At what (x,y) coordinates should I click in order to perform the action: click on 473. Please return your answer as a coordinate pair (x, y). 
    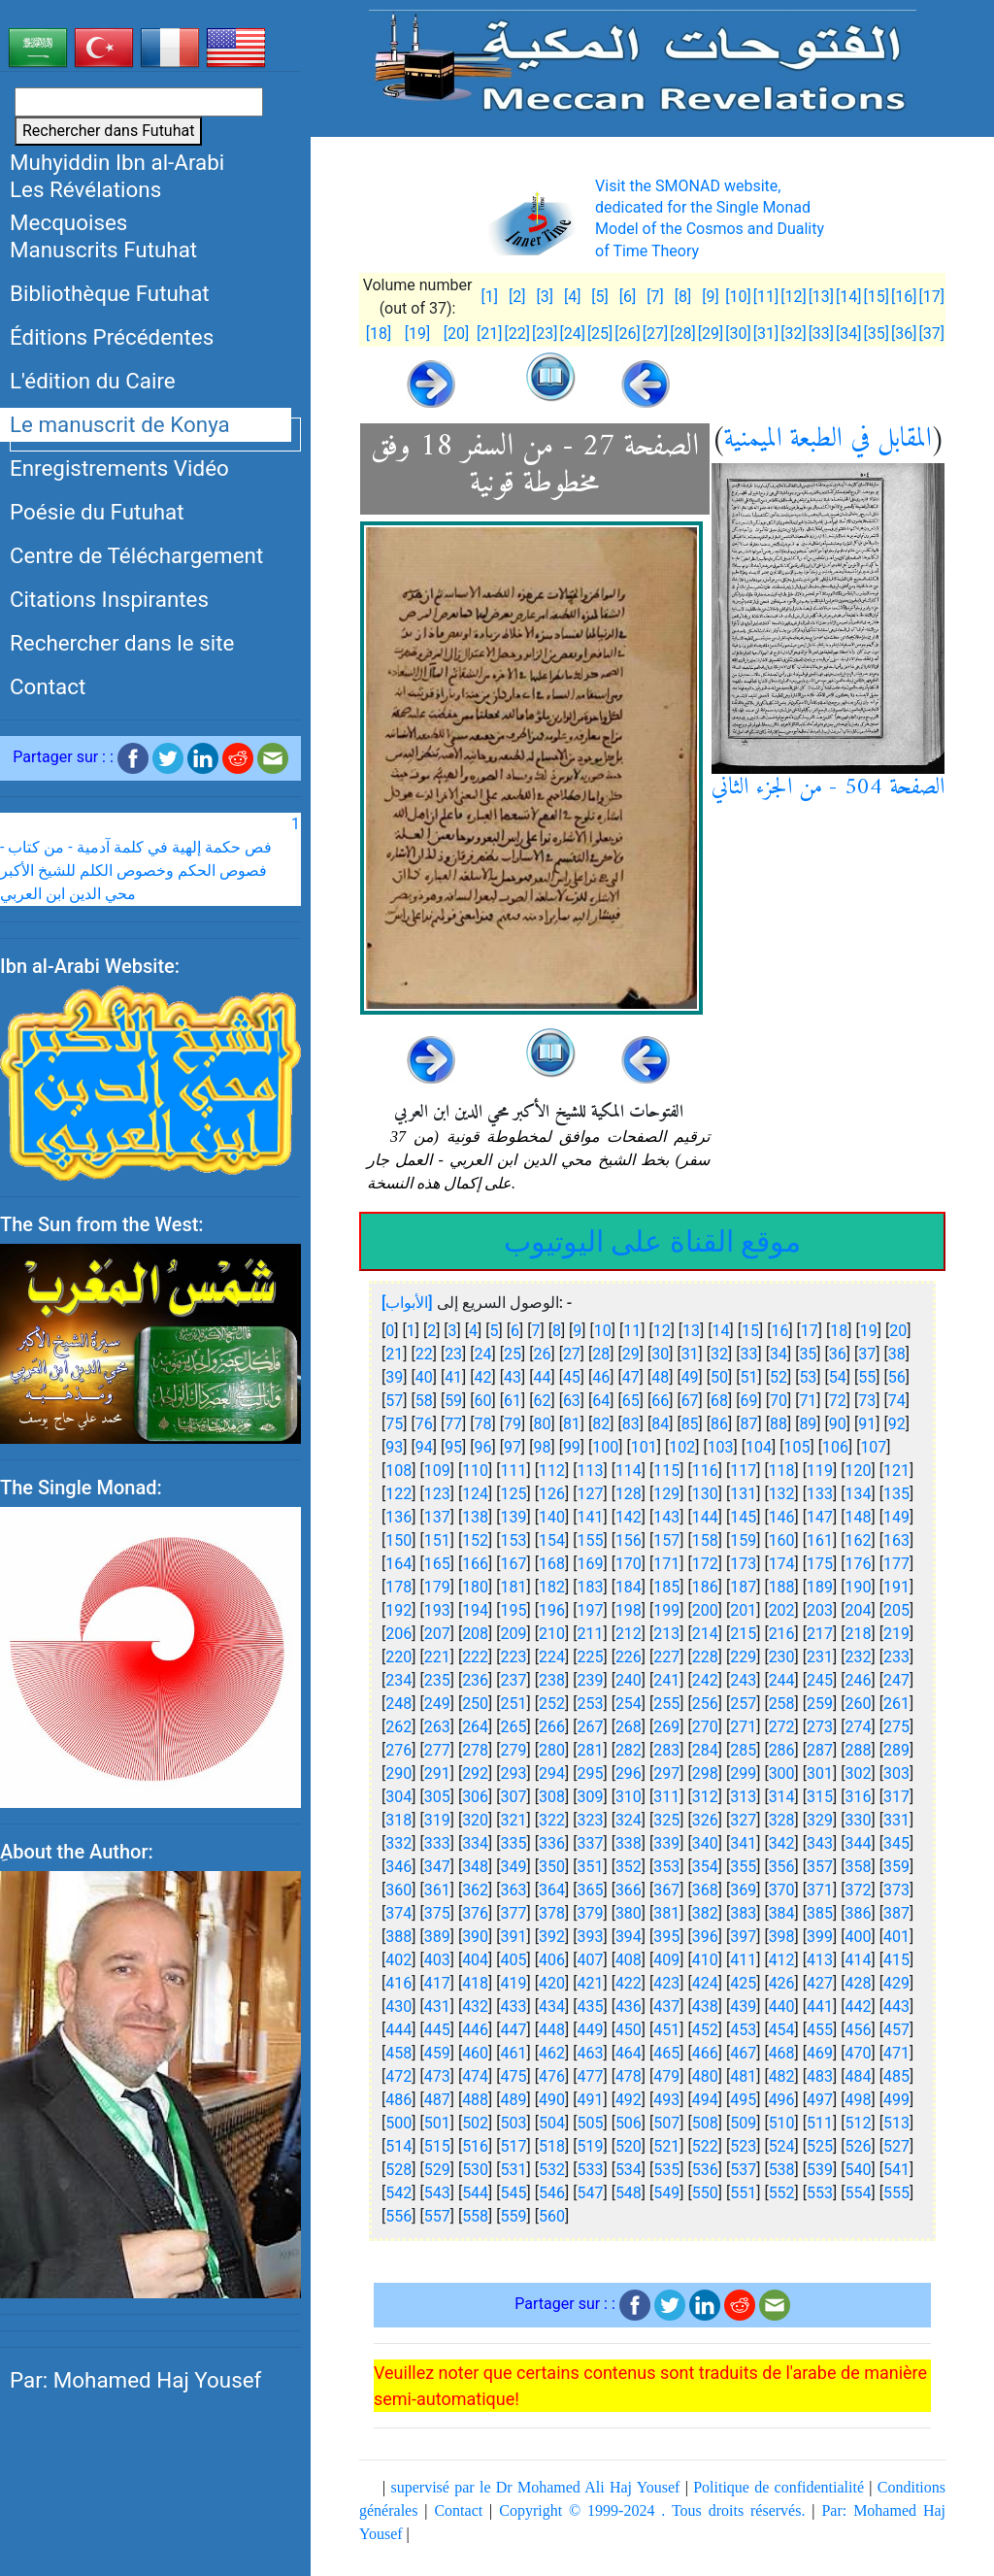
    Looking at the image, I should click on (437, 2076).